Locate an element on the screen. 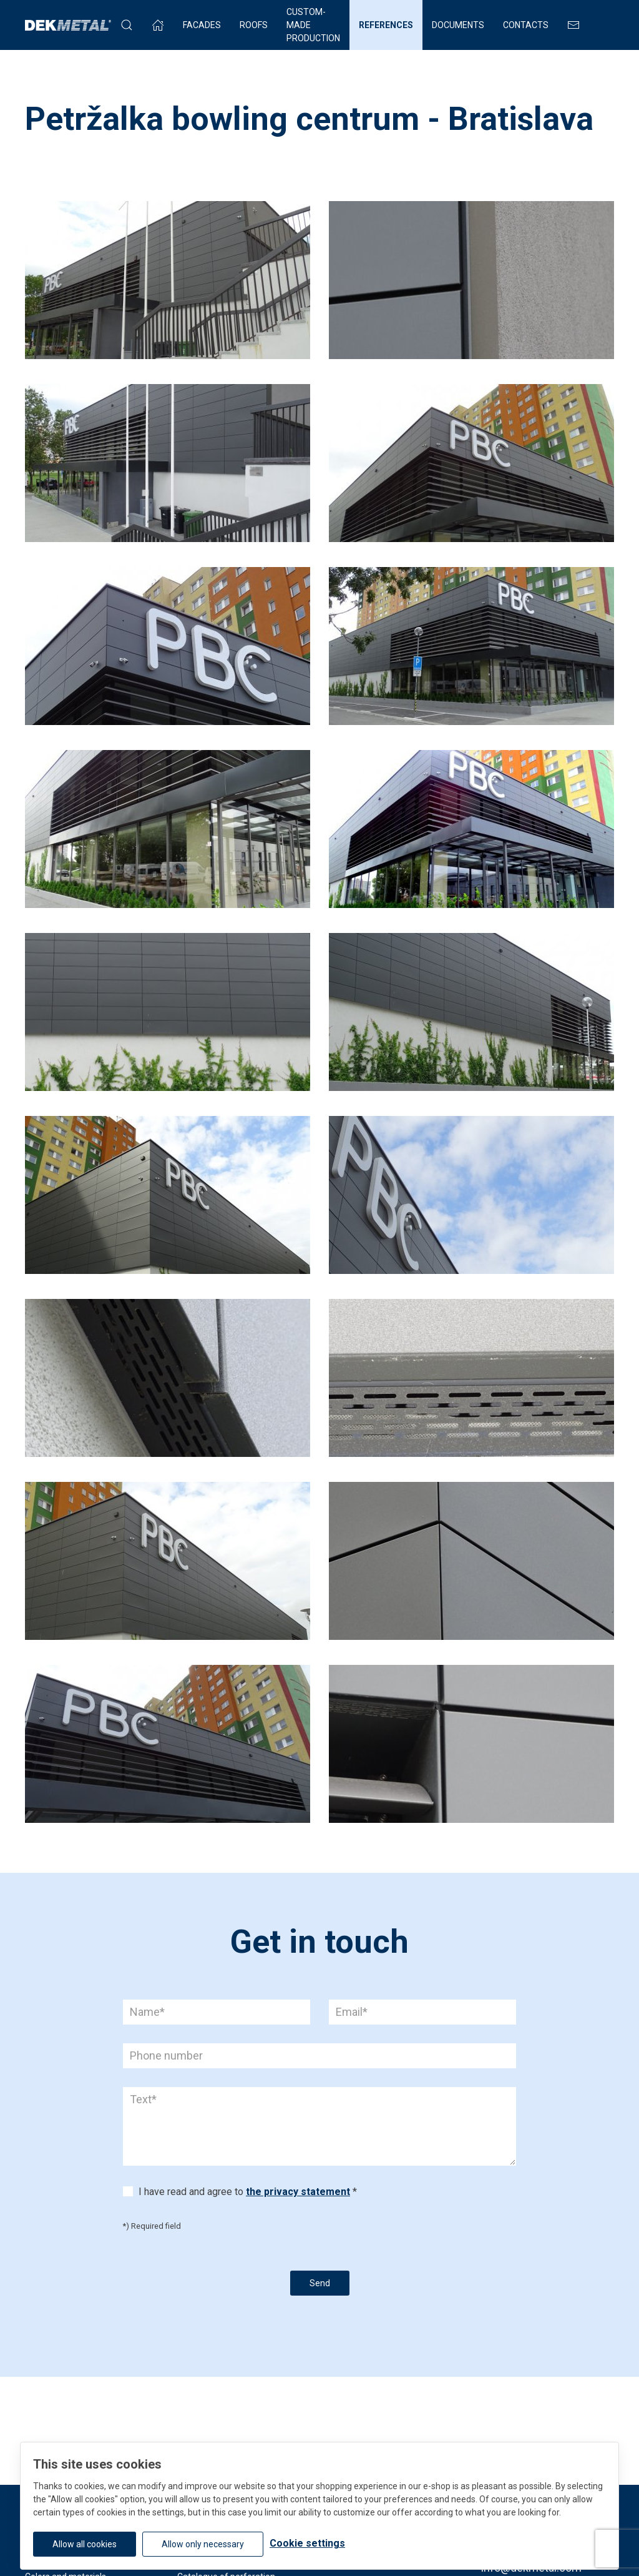 This screenshot has width=639, height=2576. Facades is located at coordinates (202, 25).